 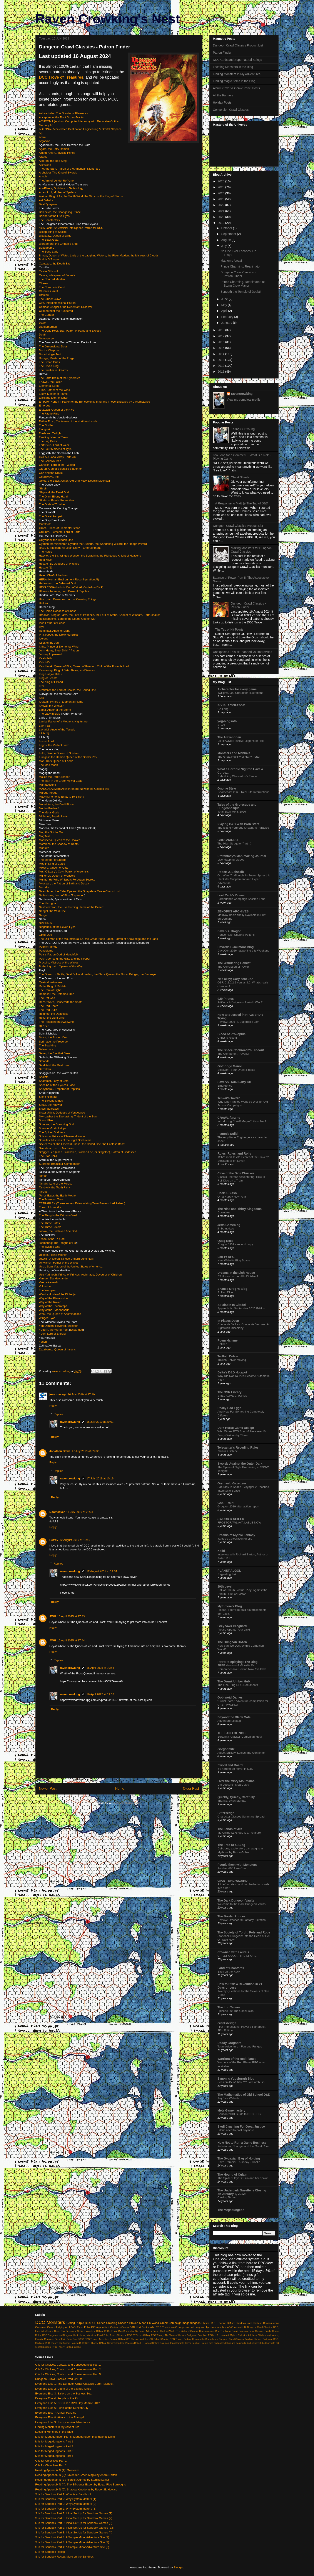 I want to click on Sham's Grog 'n Blog, so click(x=232, y=1288).